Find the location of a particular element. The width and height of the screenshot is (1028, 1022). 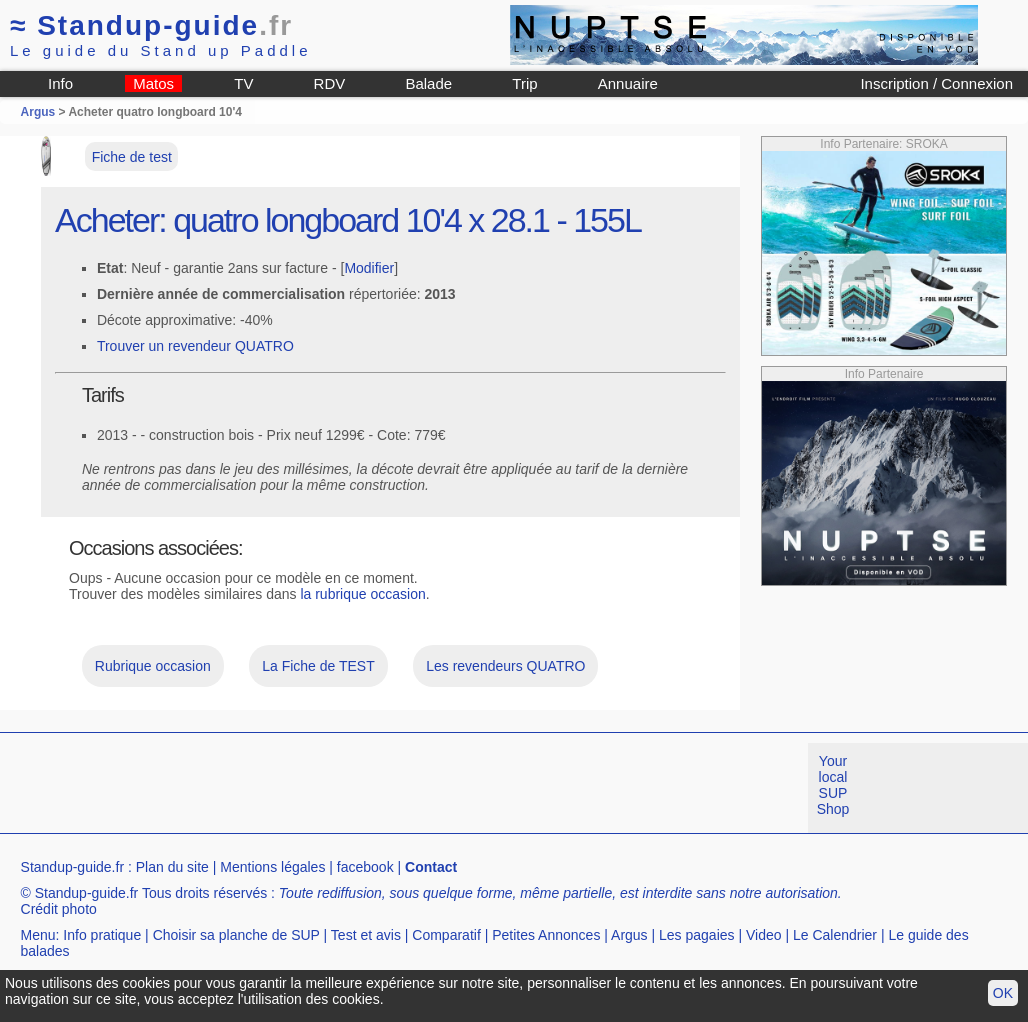

Modifier is located at coordinates (369, 268).